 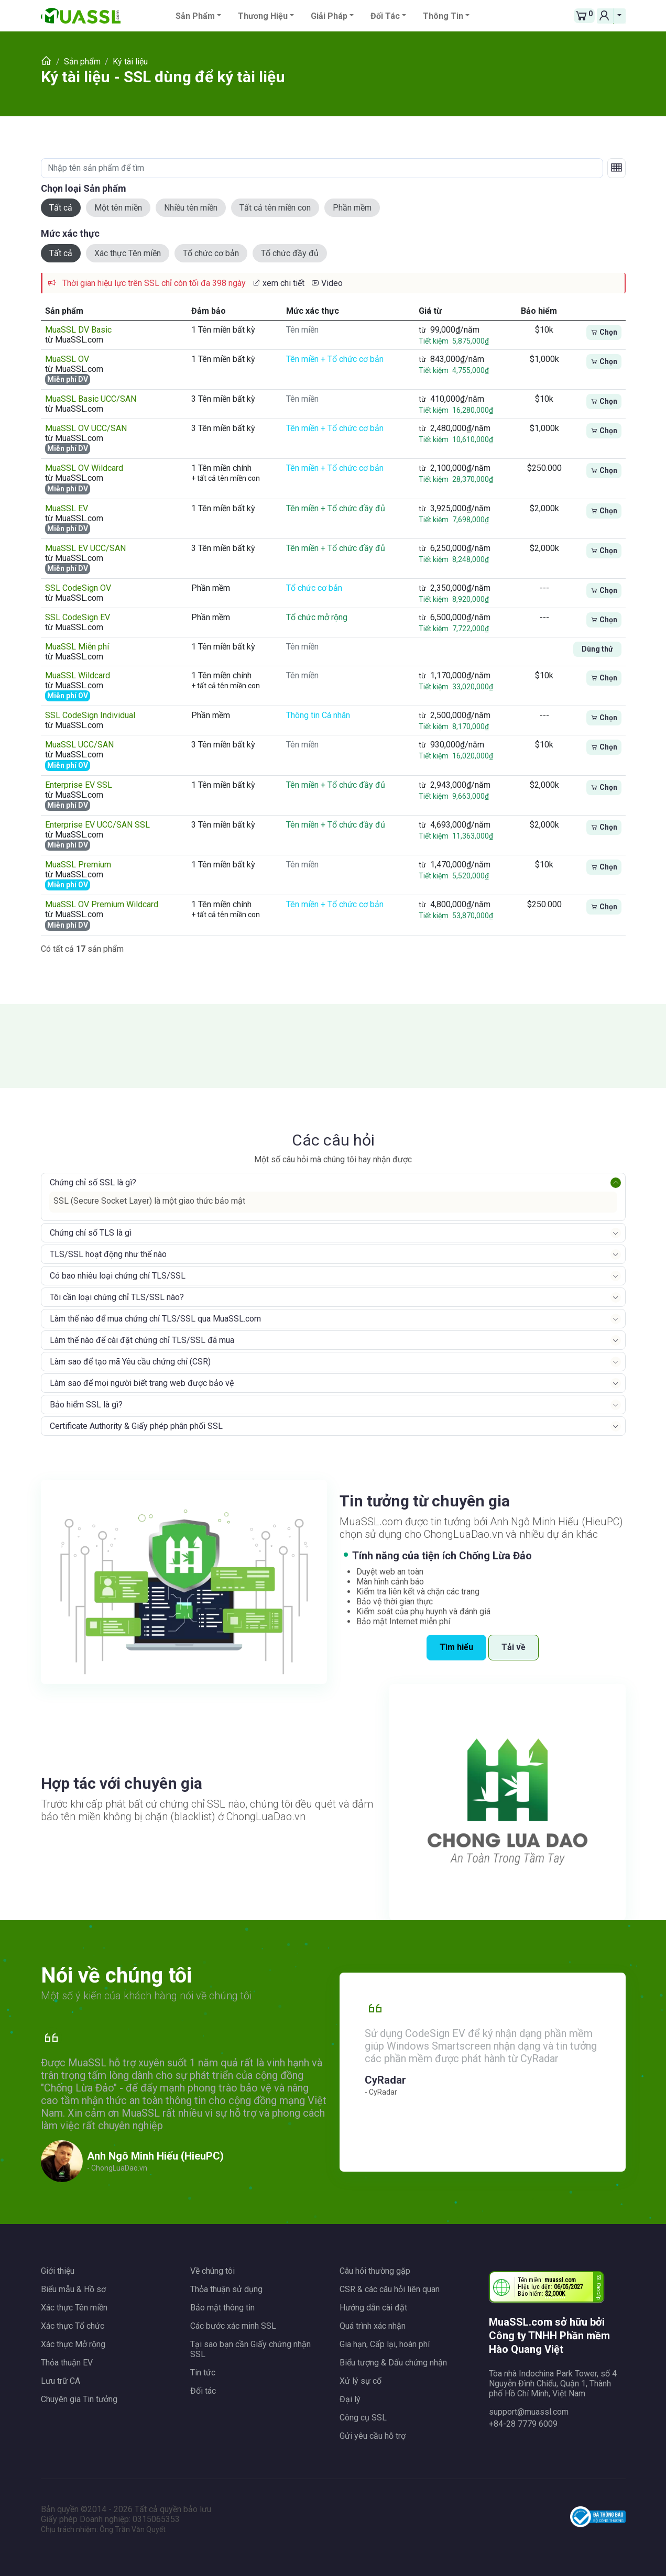 What do you see at coordinates (127, 253) in the screenshot?
I see `Xác thực Tên miền` at bounding box center [127, 253].